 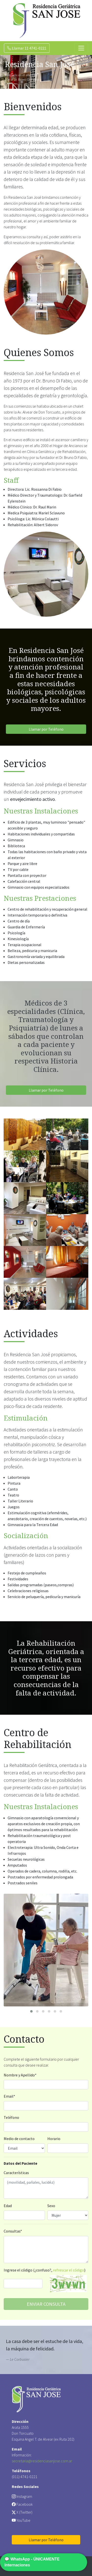 What do you see at coordinates (8, 2205) in the screenshot?
I see `Edad` at bounding box center [8, 2205].